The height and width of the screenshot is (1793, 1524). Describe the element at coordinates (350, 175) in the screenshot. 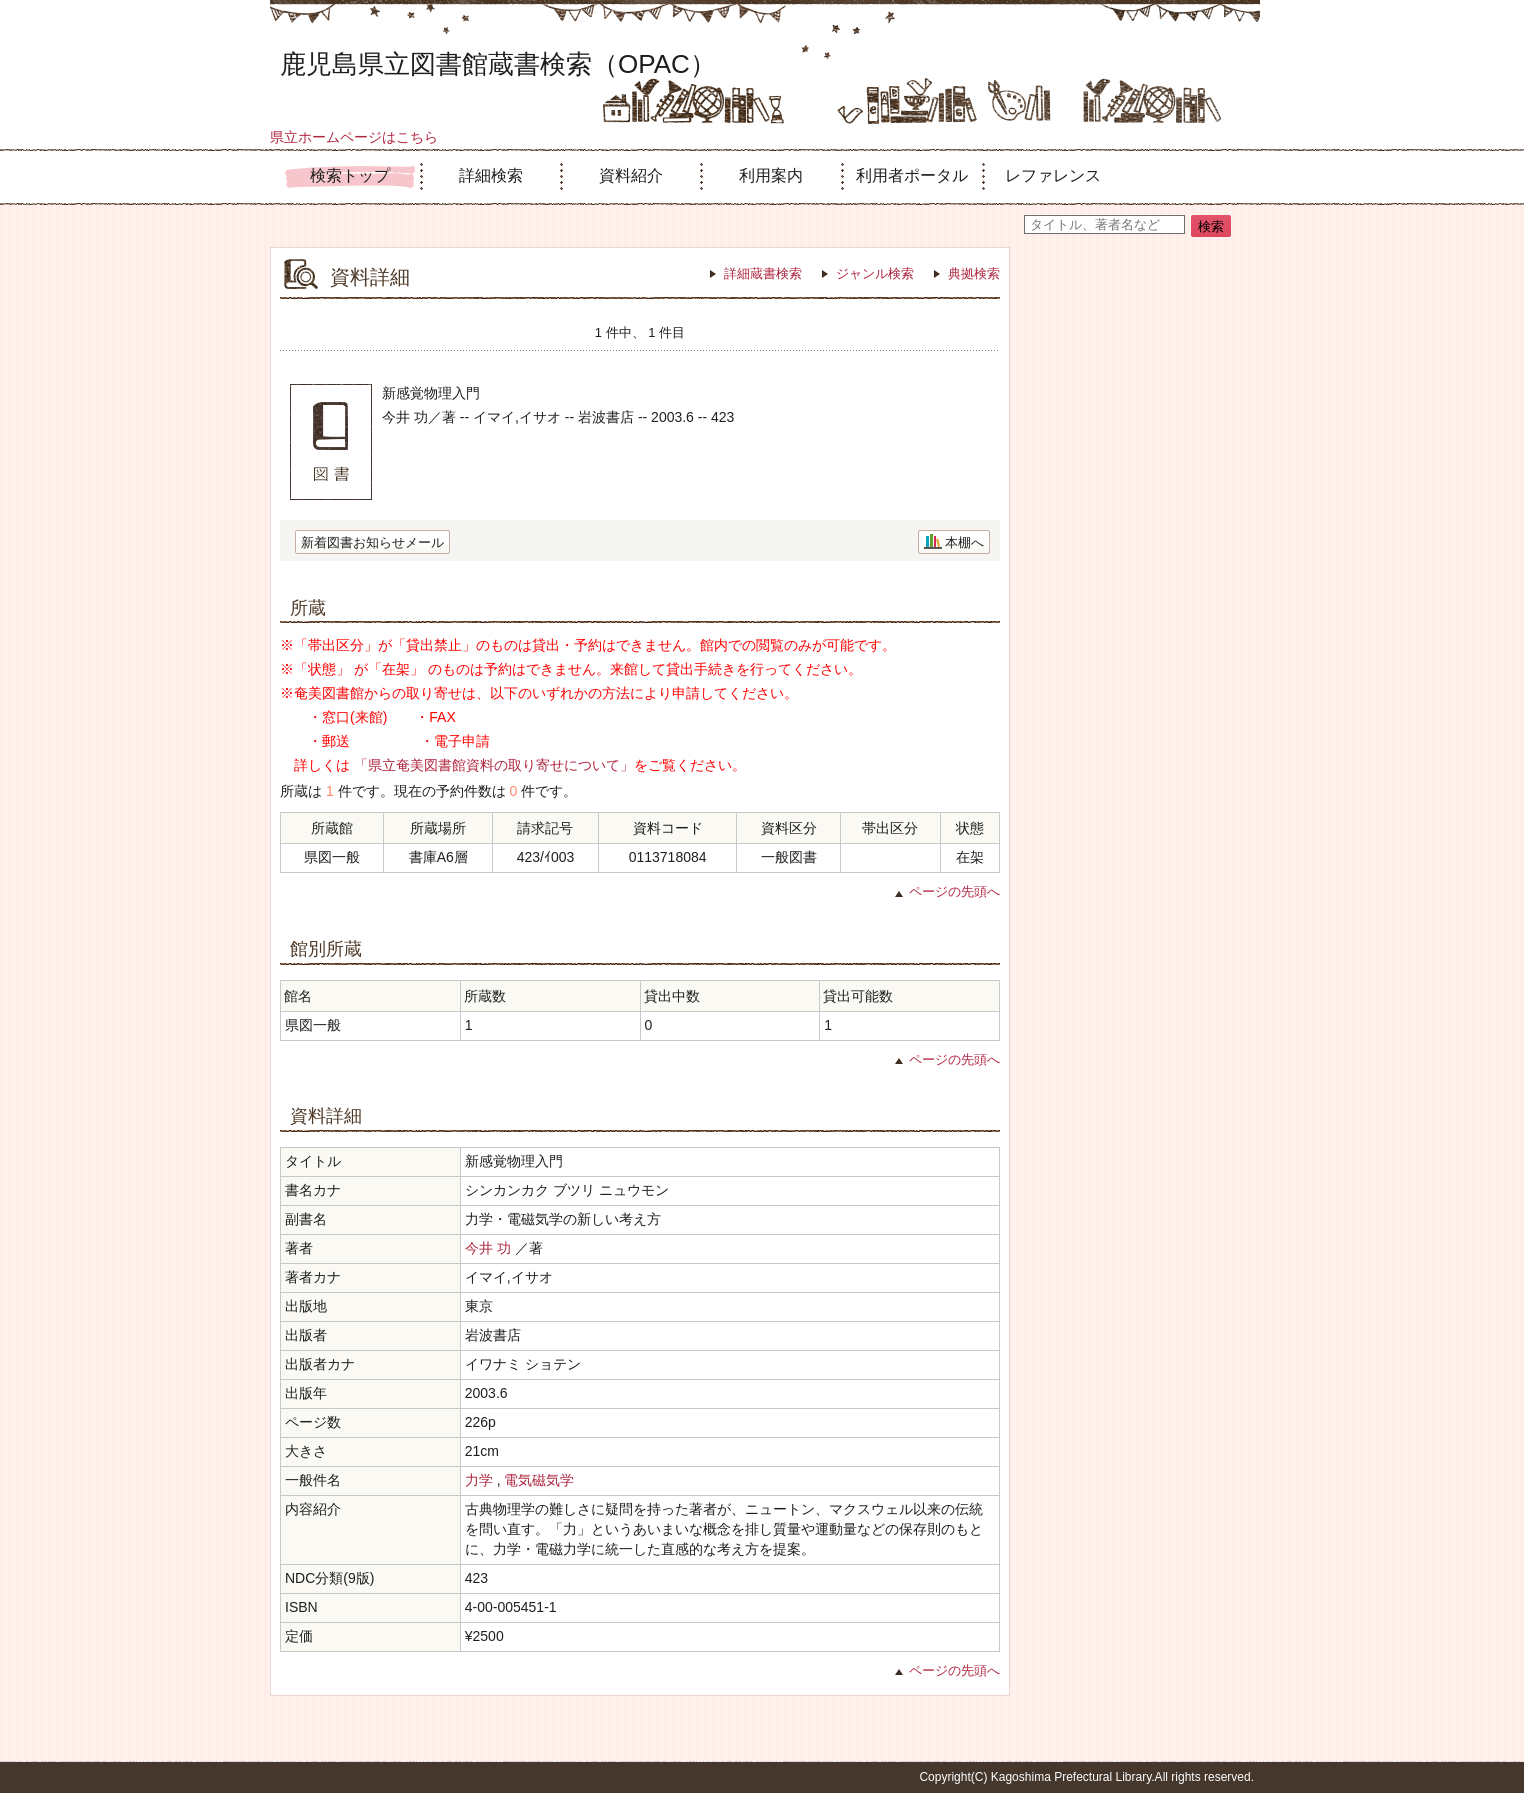

I see `検索トップ` at that location.